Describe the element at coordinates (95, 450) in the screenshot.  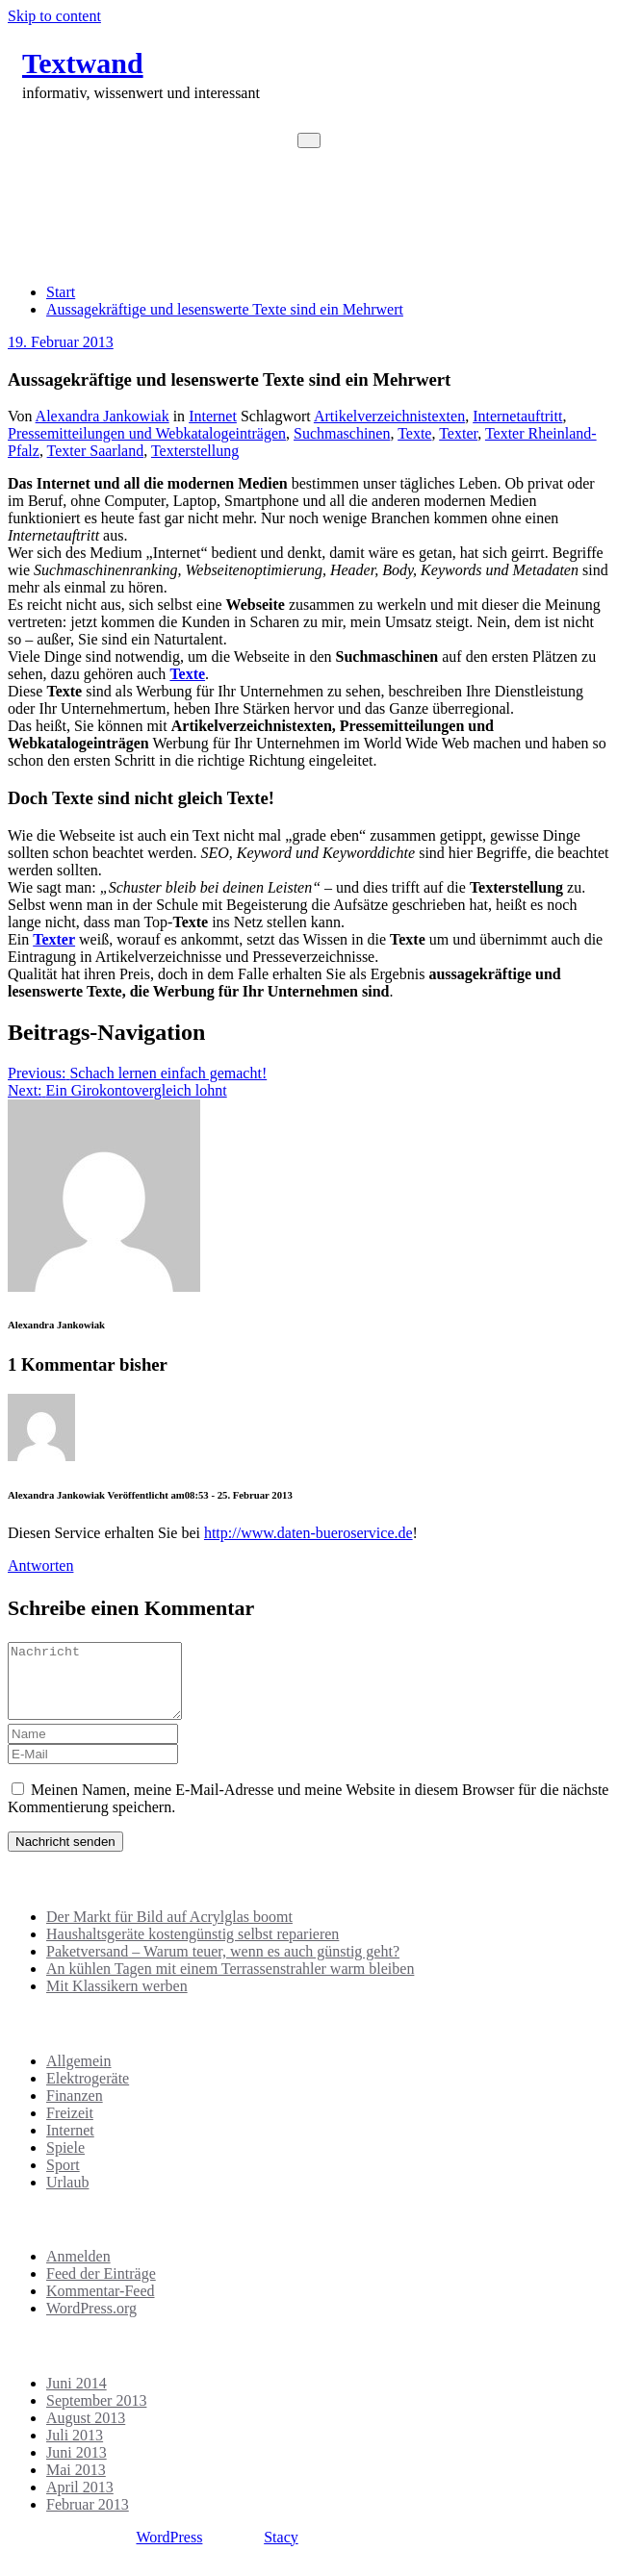
I see `Texter Saarland` at that location.